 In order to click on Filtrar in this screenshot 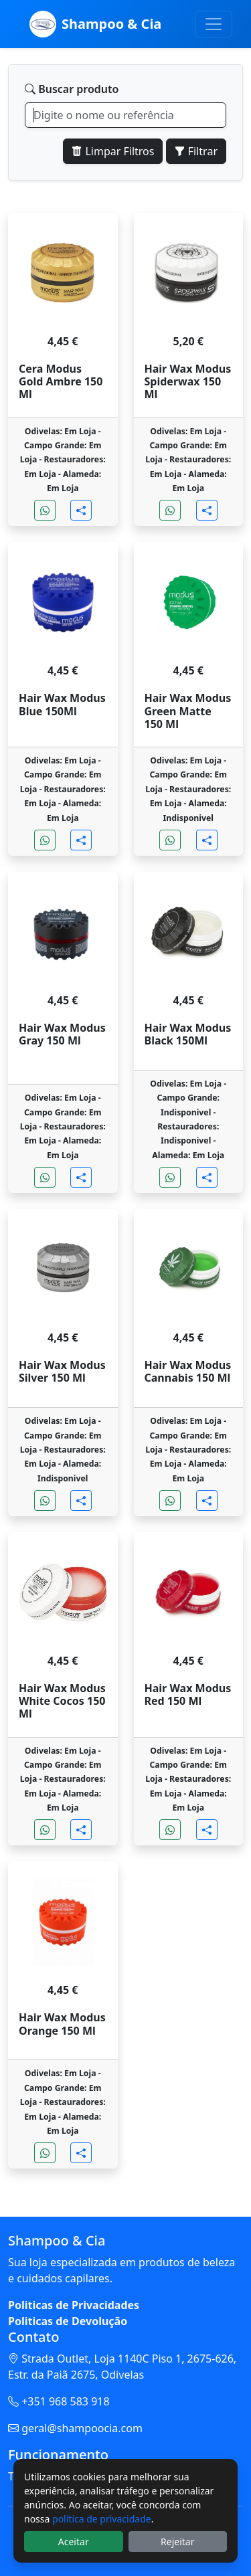, I will do `click(196, 151)`.